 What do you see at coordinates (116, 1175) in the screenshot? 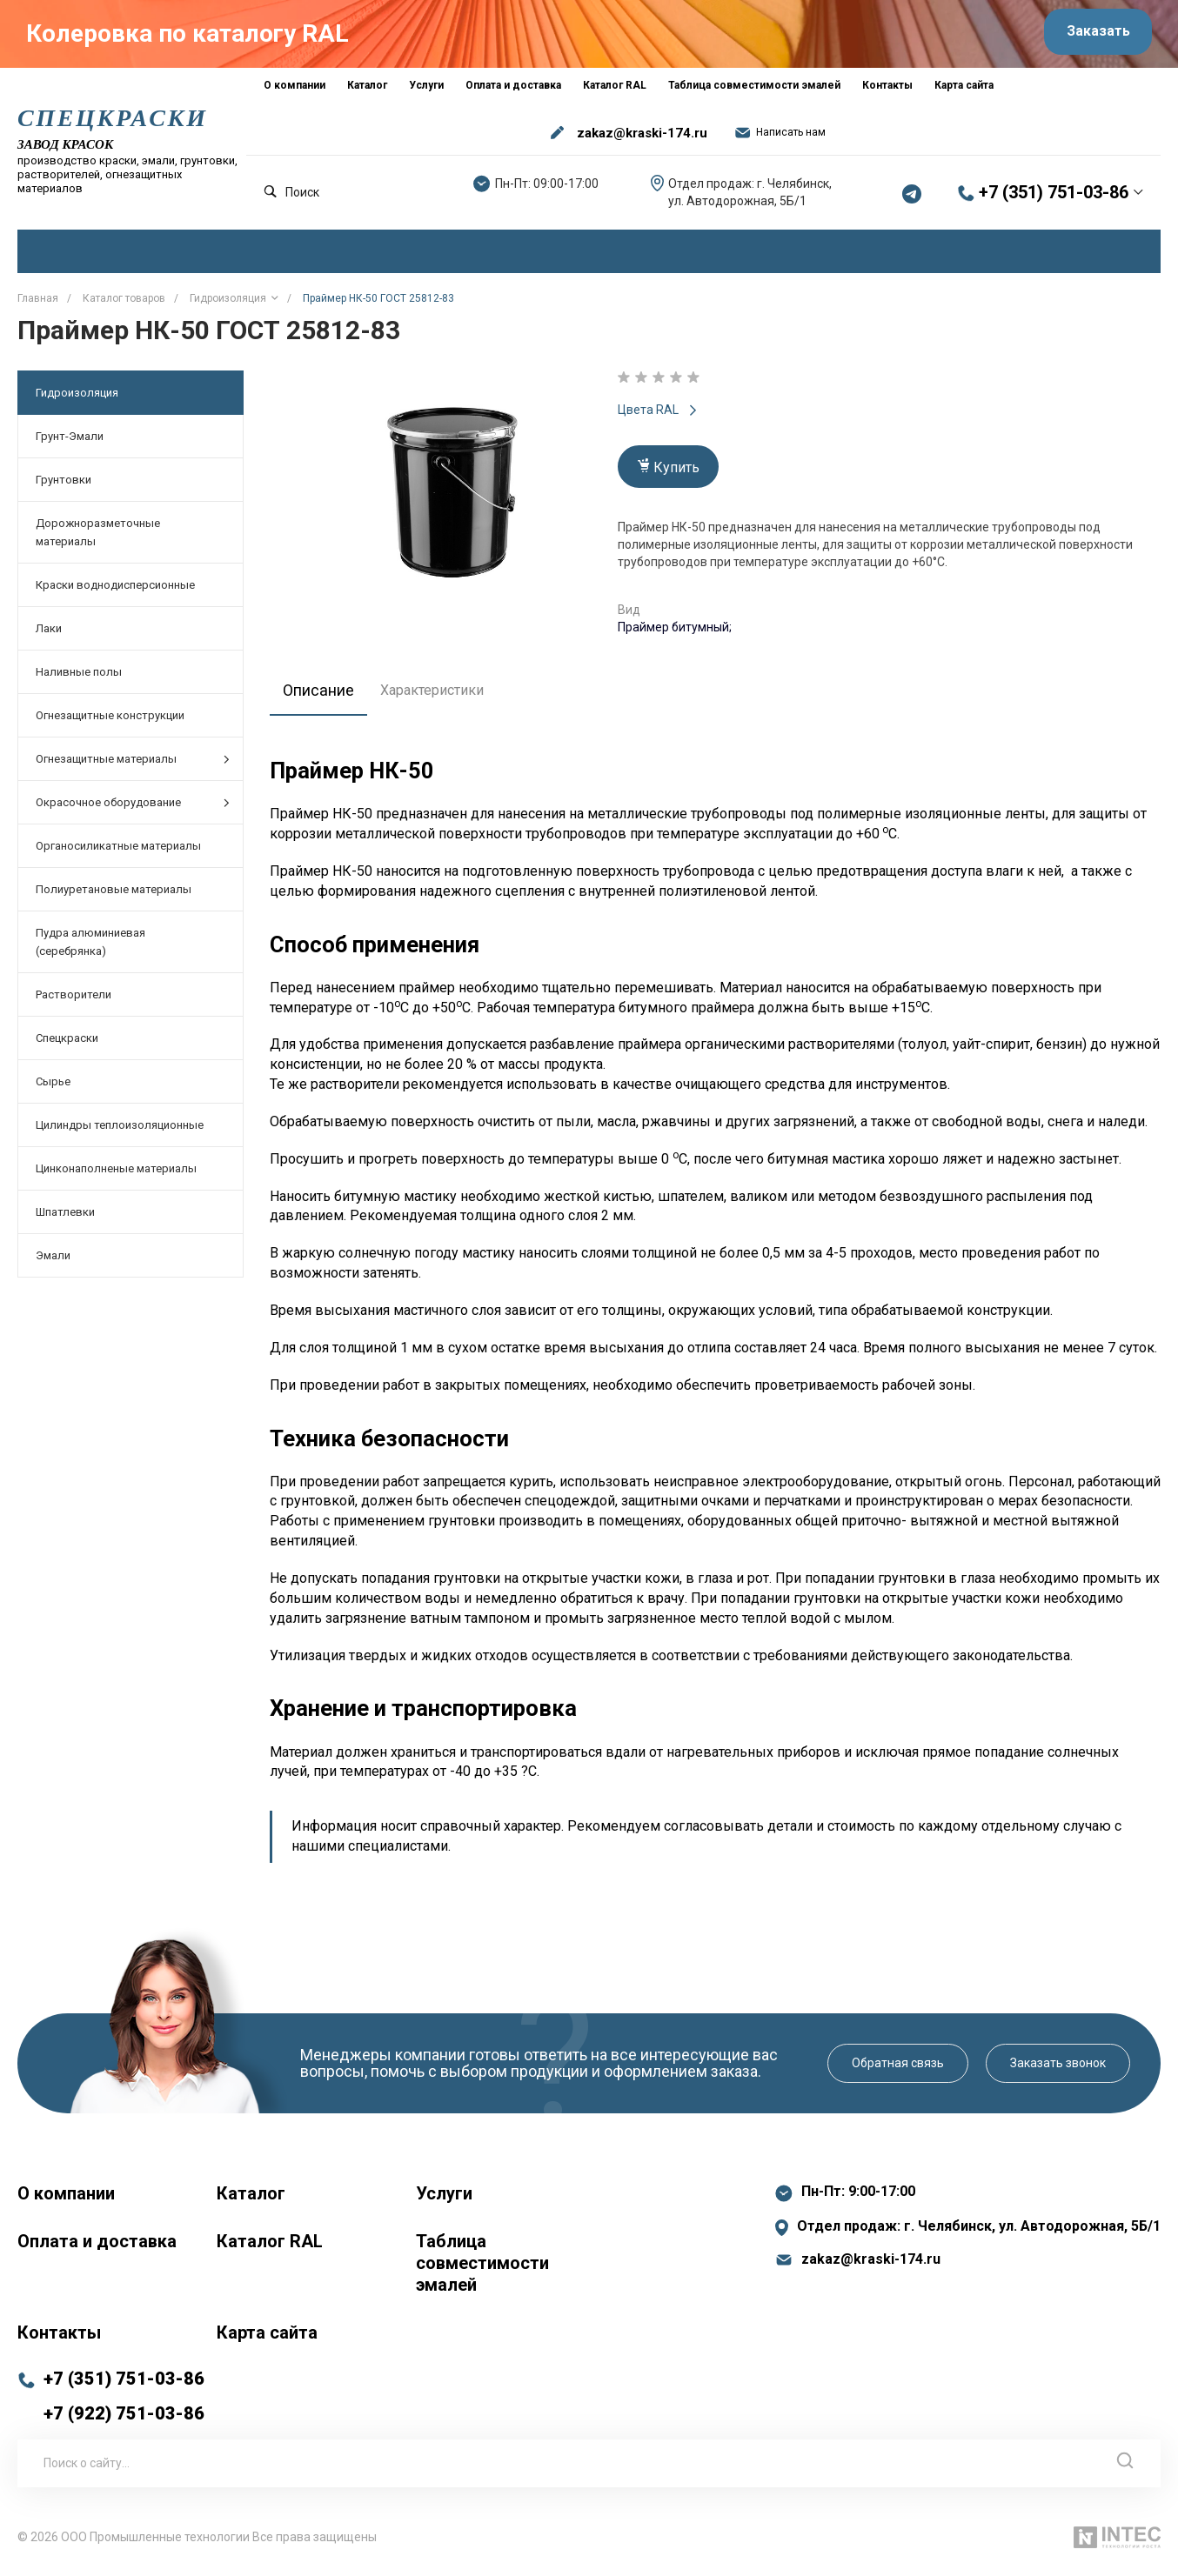
I see `Цинконаполненые материалы` at bounding box center [116, 1175].